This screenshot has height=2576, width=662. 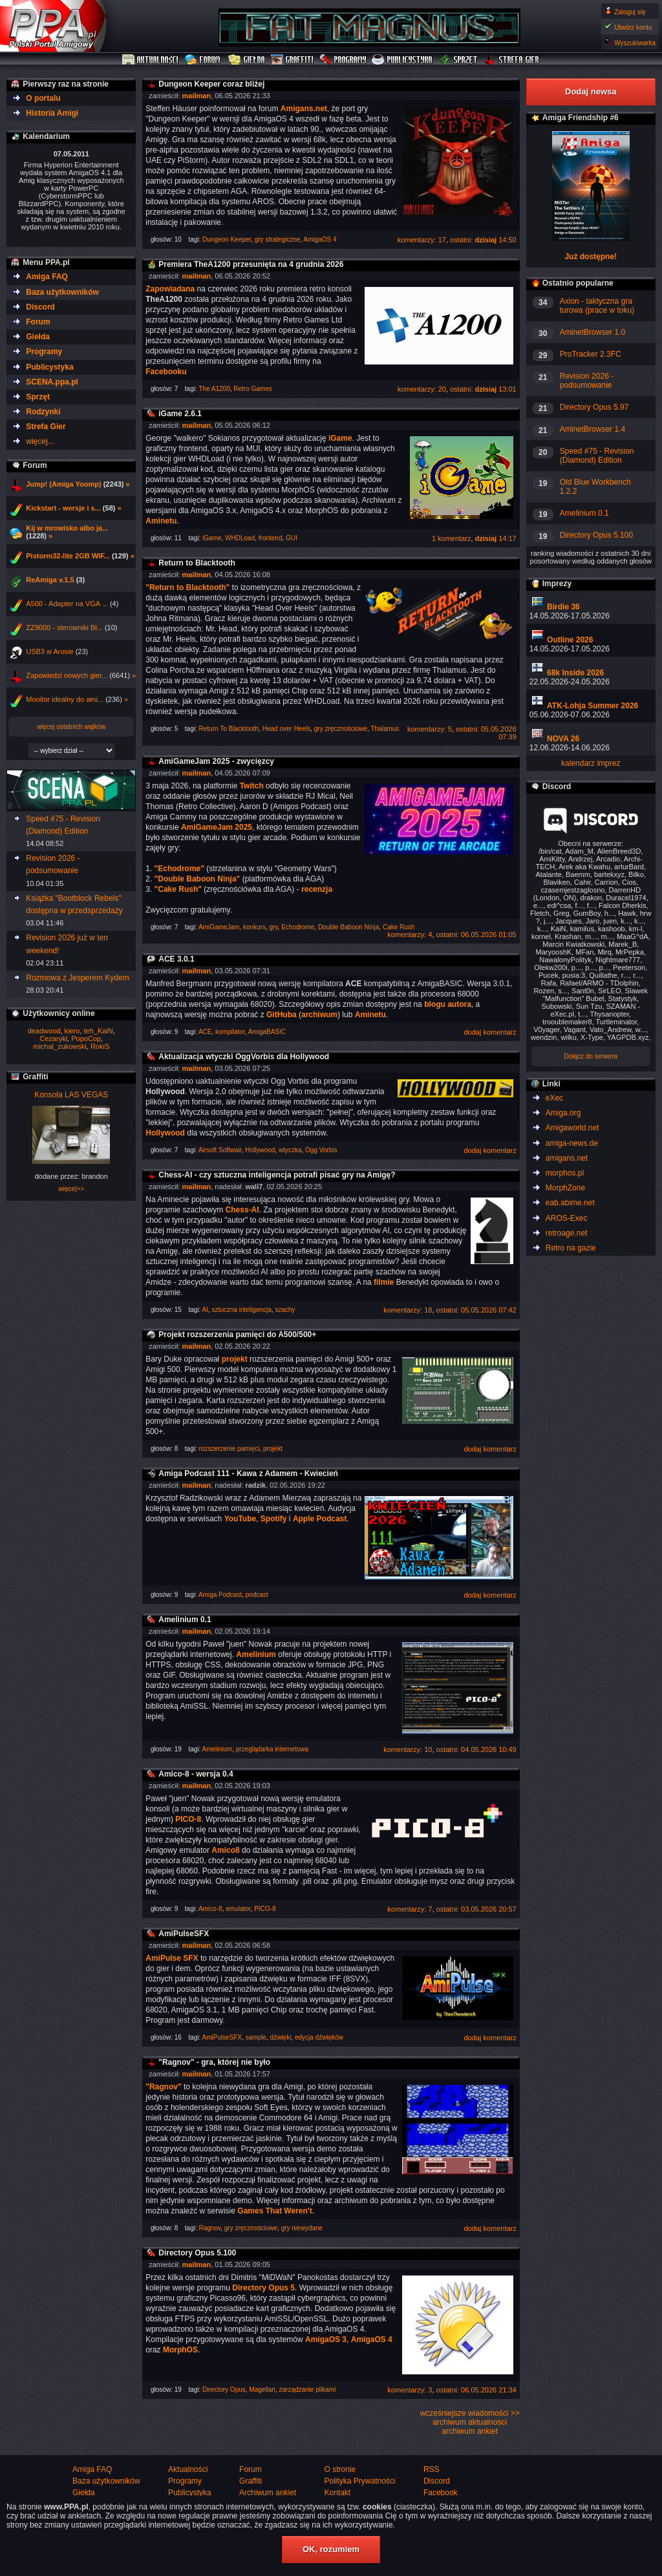 What do you see at coordinates (267, 1031) in the screenshot?
I see `AmigaBASIC` at bounding box center [267, 1031].